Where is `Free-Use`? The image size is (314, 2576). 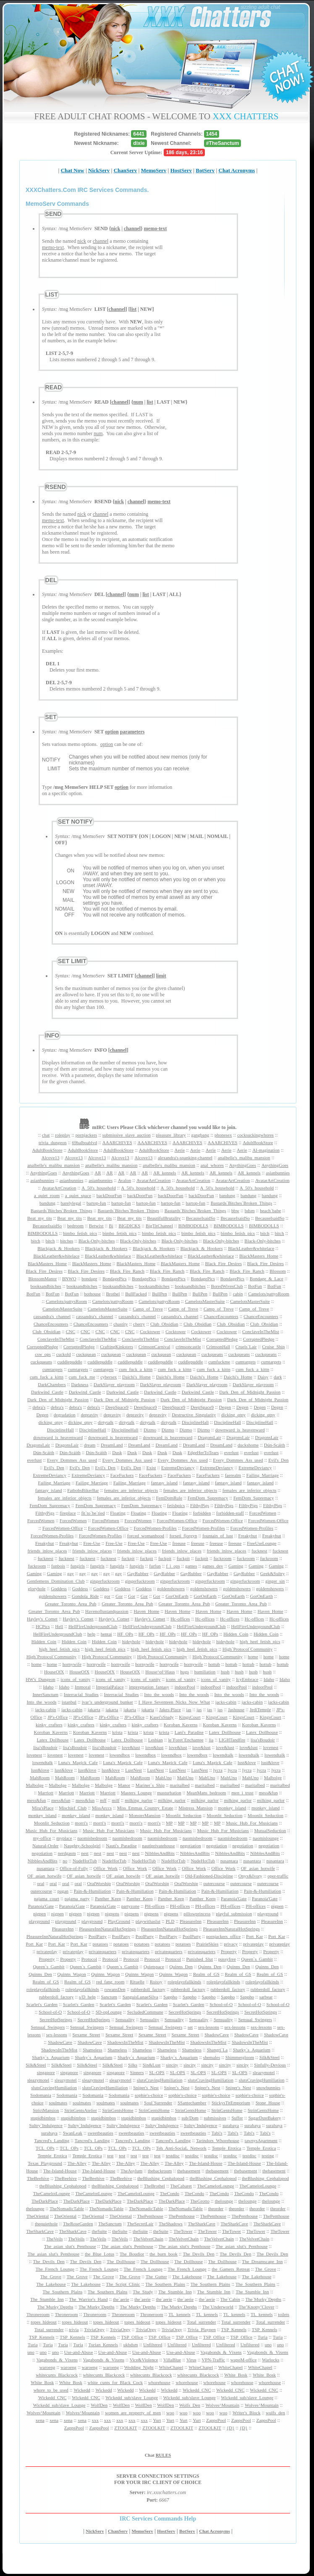 Free-Use is located at coordinates (91, 1543).